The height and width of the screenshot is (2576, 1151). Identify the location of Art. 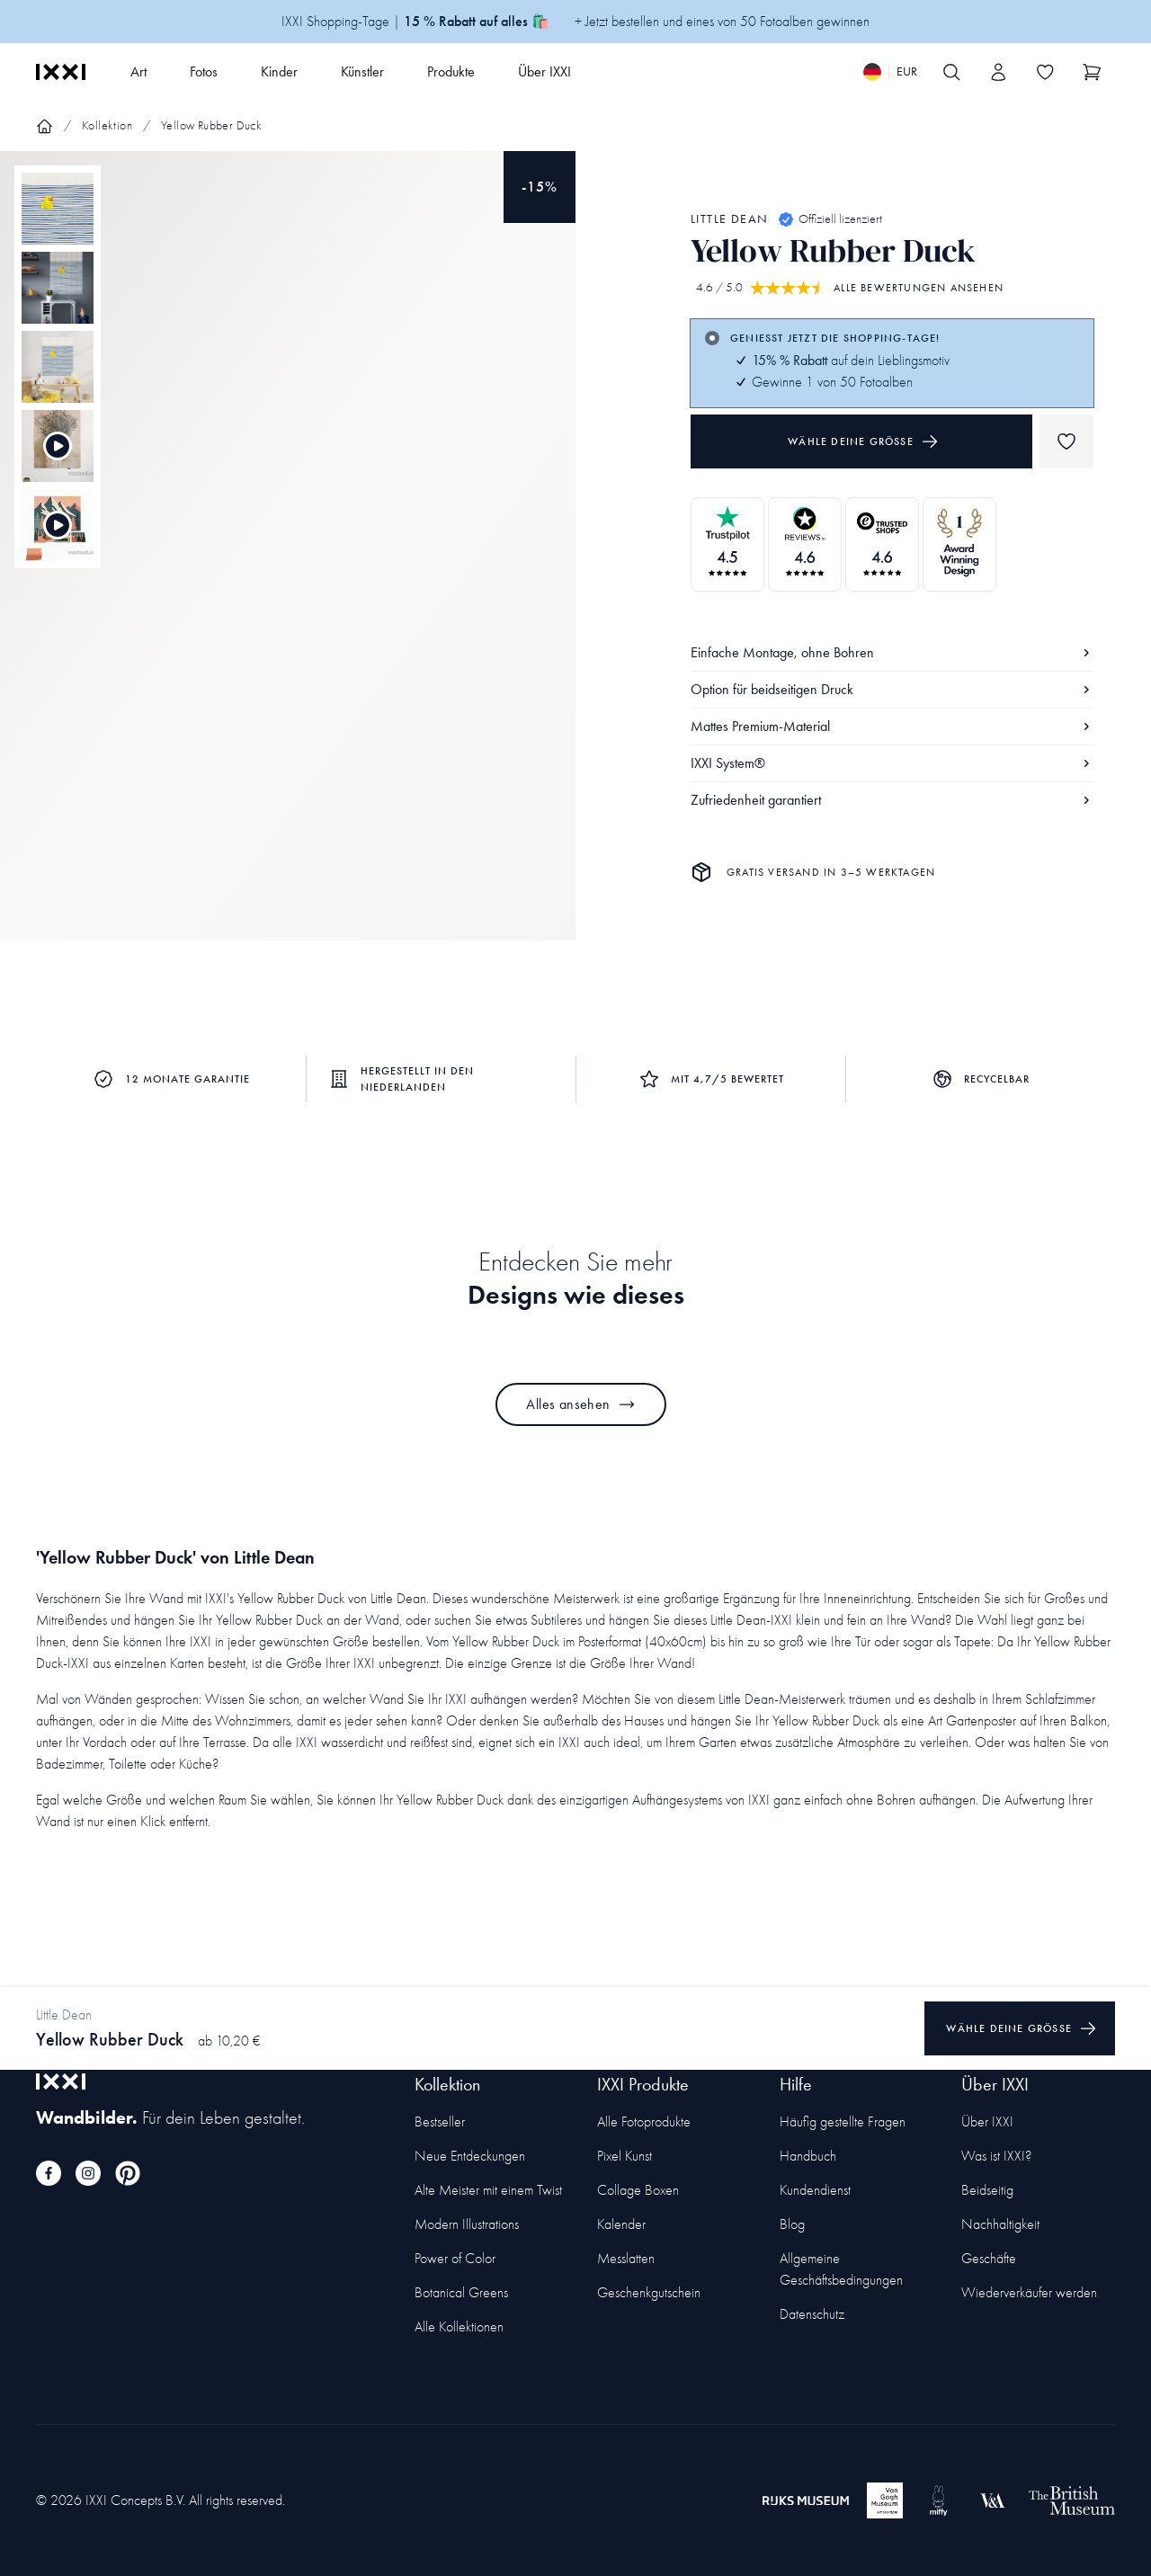
(138, 71).